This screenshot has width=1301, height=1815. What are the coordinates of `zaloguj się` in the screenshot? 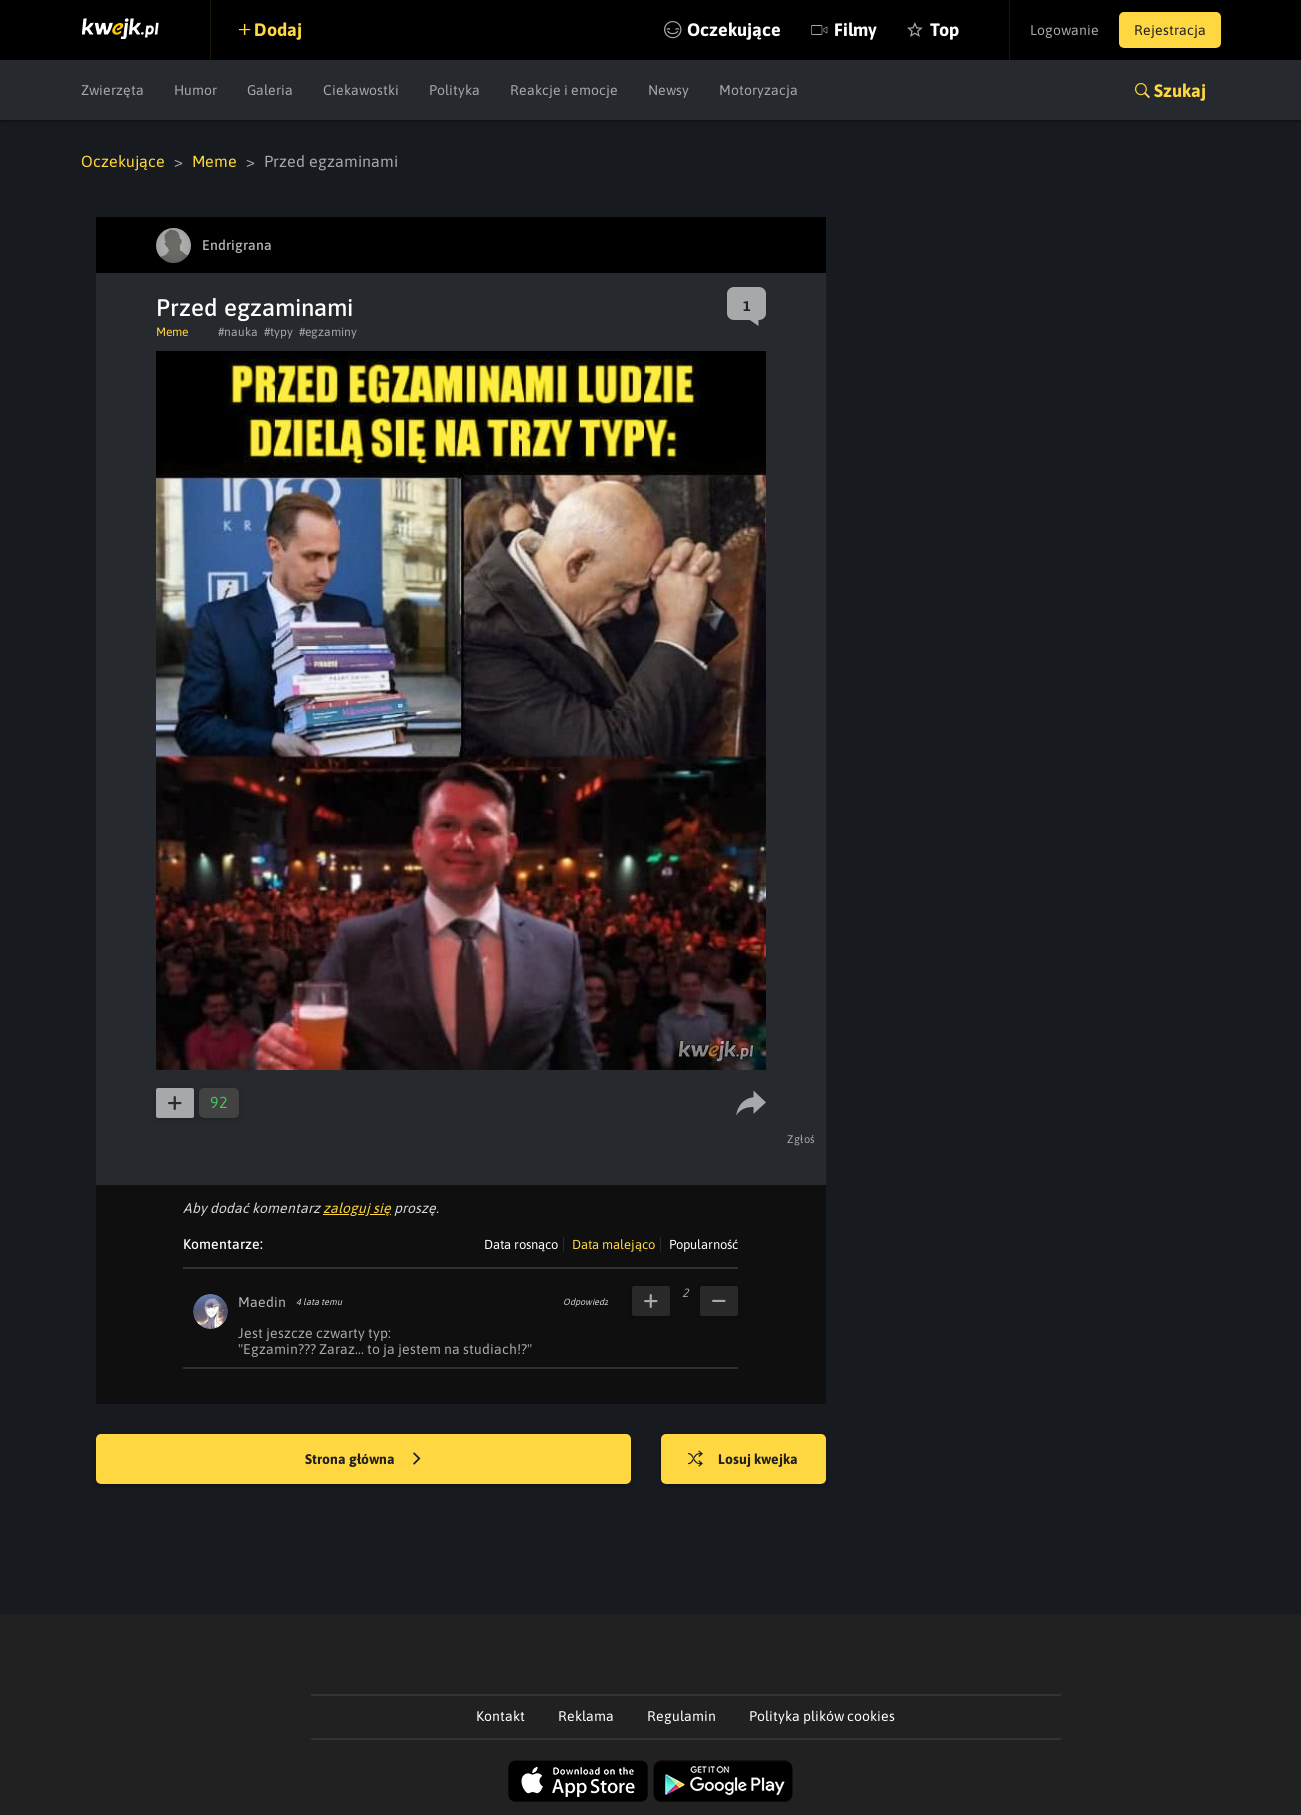 It's located at (357, 1208).